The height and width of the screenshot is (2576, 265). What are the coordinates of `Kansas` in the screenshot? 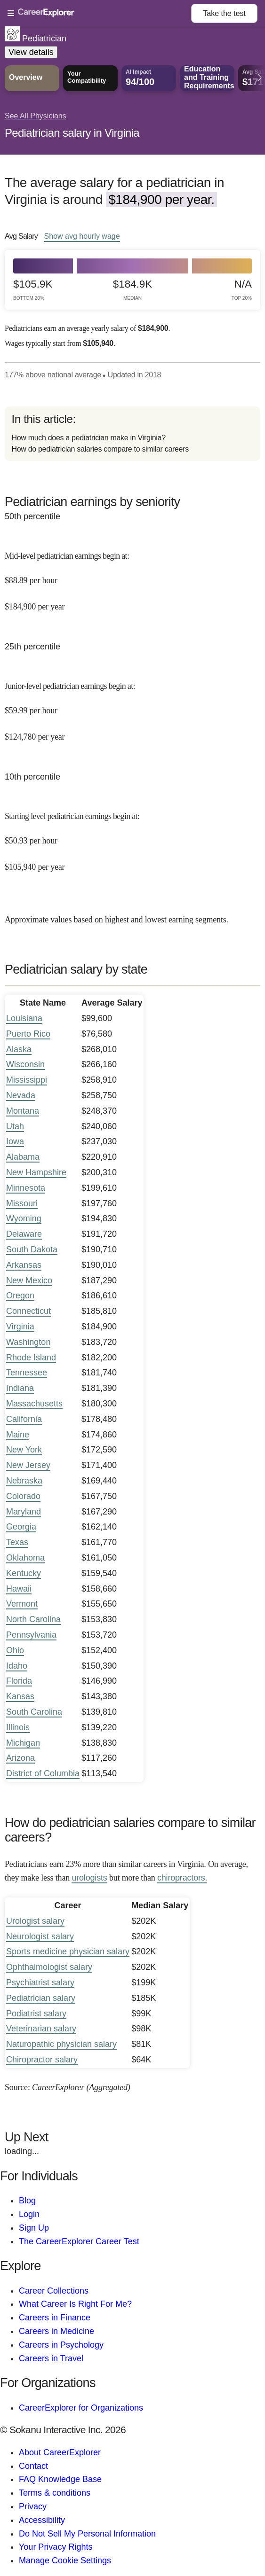 It's located at (20, 1696).